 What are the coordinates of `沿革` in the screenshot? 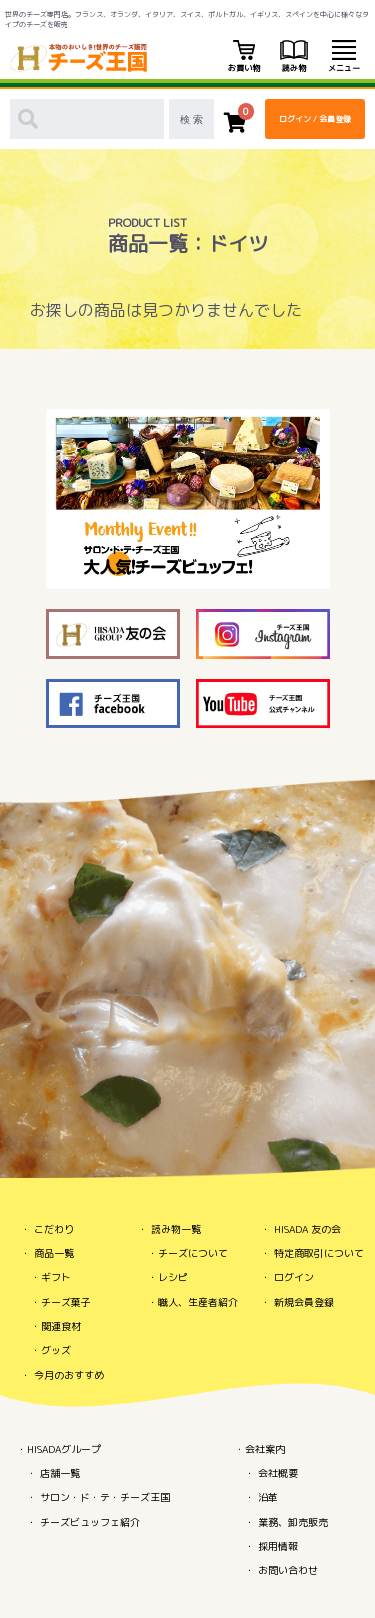 It's located at (268, 1497).